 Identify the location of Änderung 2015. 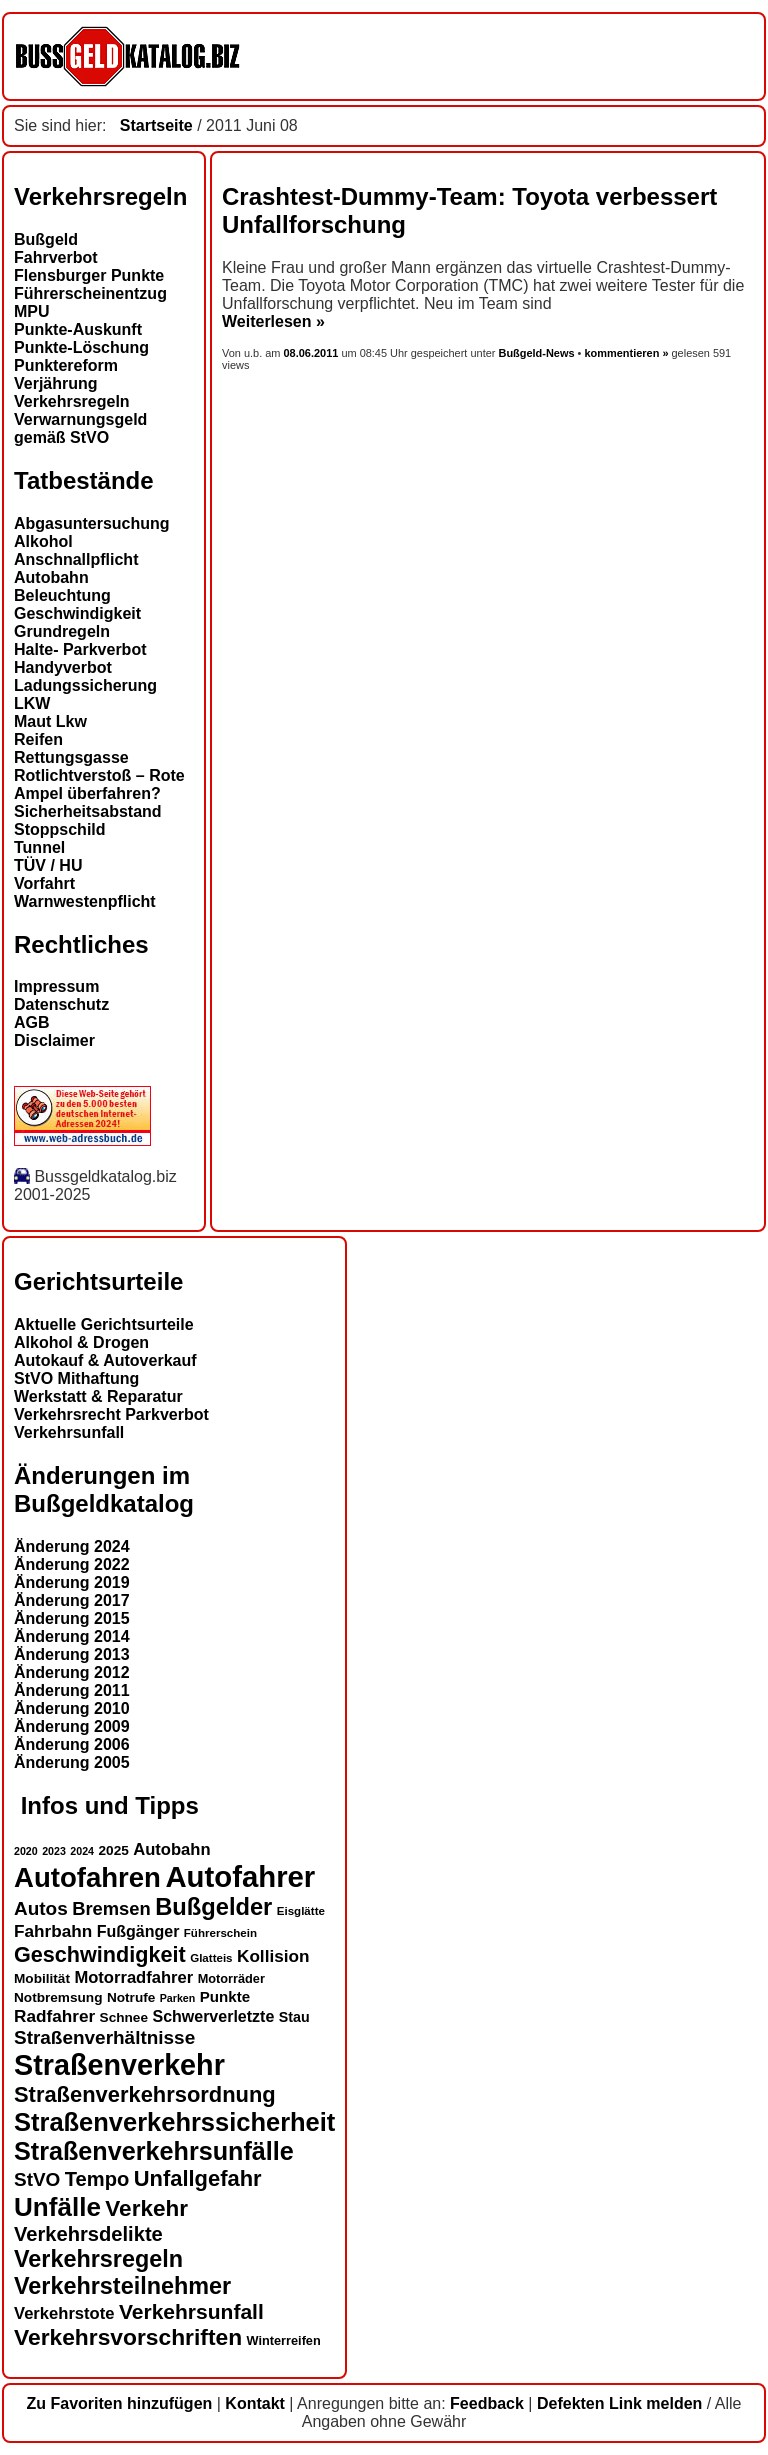
(72, 1618).